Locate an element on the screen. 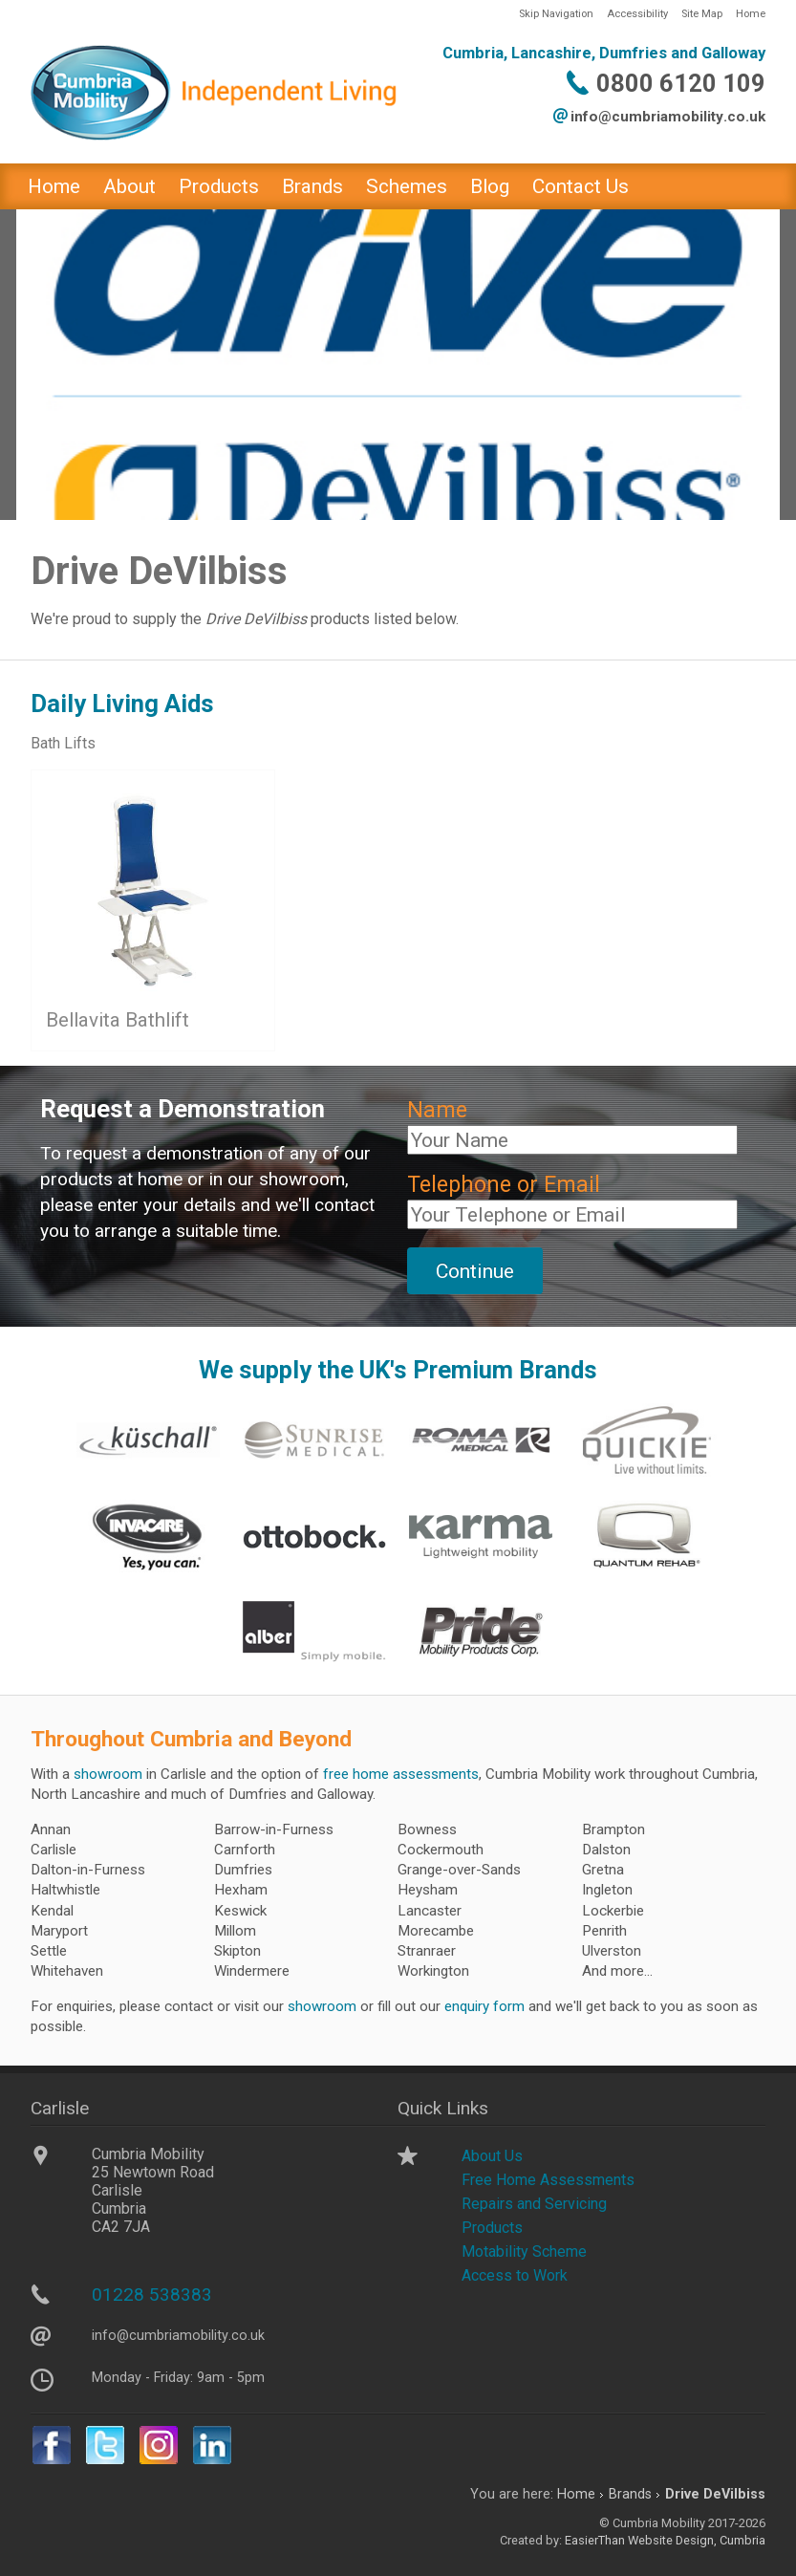  Schemes is located at coordinates (406, 186).